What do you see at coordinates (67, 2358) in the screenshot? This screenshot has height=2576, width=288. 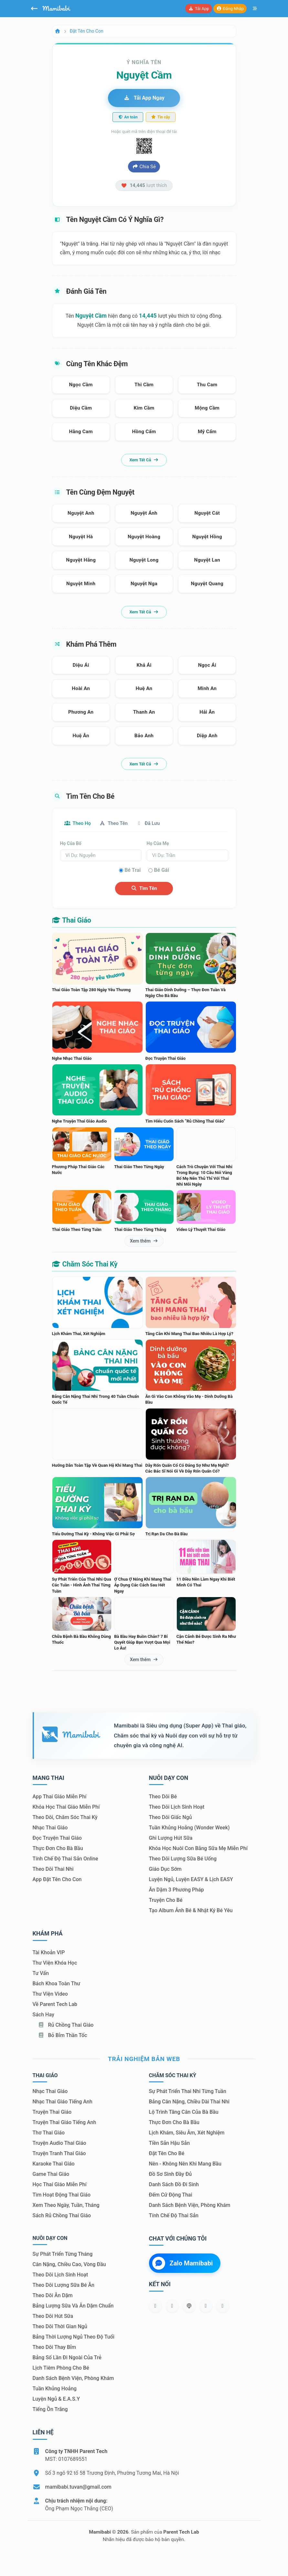 I see `Bảng số lần đi ngoài của trẻ` at bounding box center [67, 2358].